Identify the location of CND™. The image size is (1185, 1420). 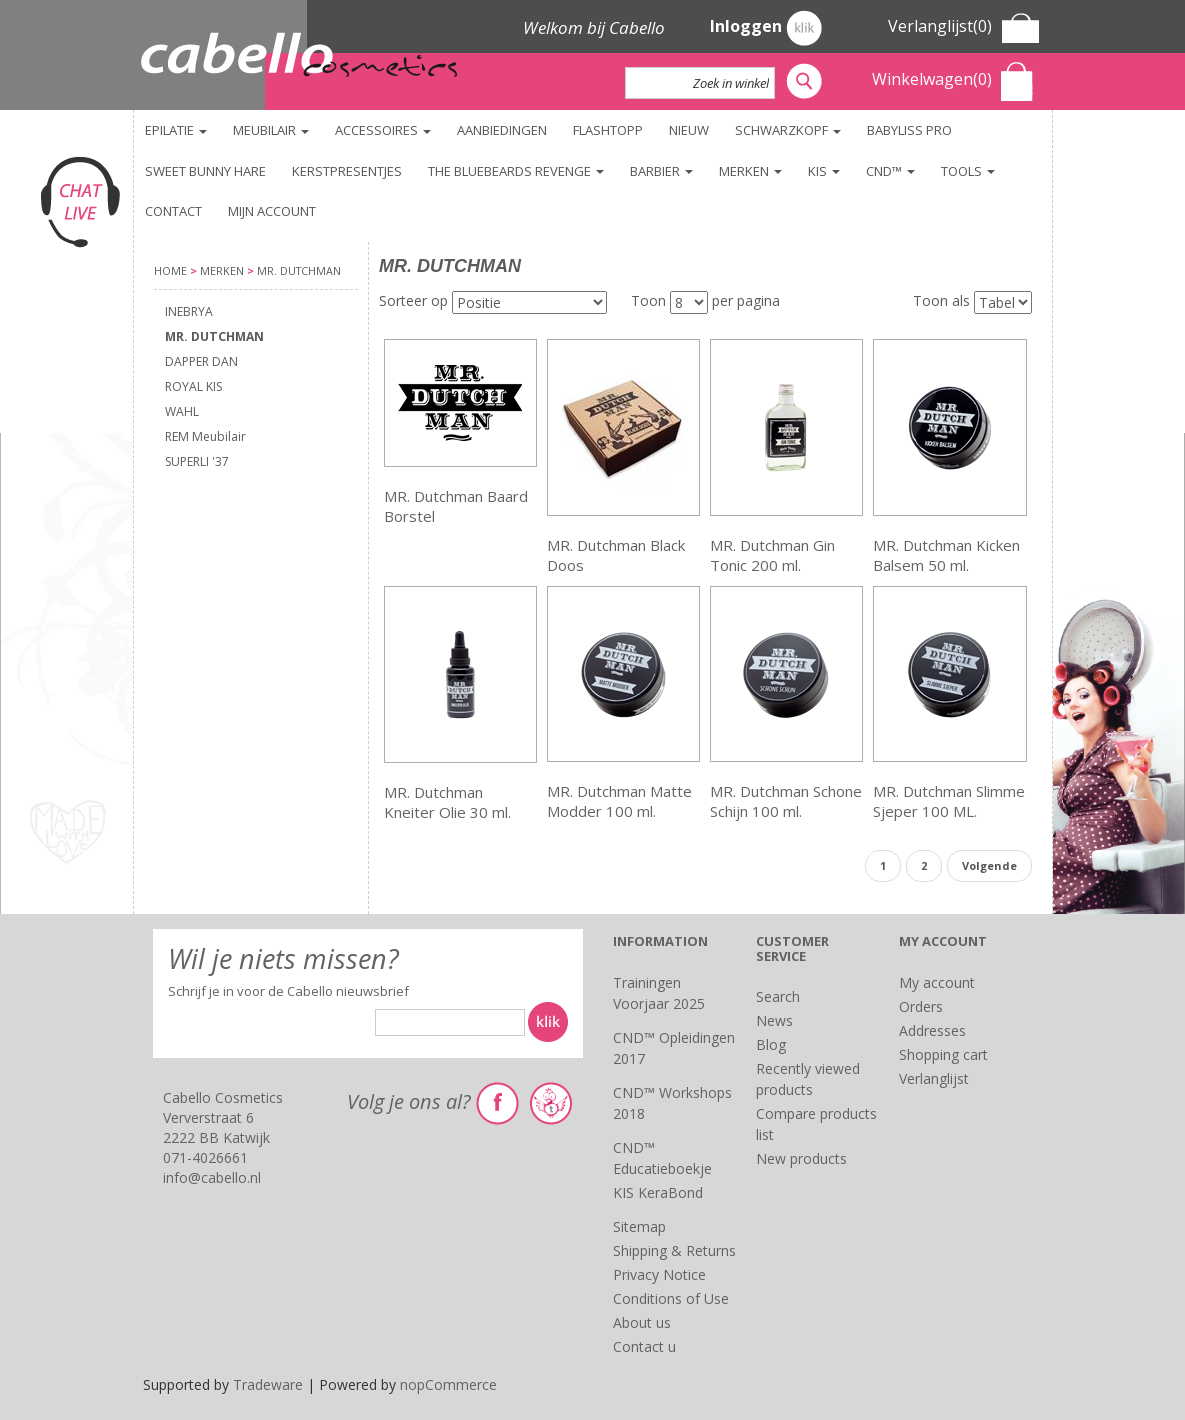
(890, 171).